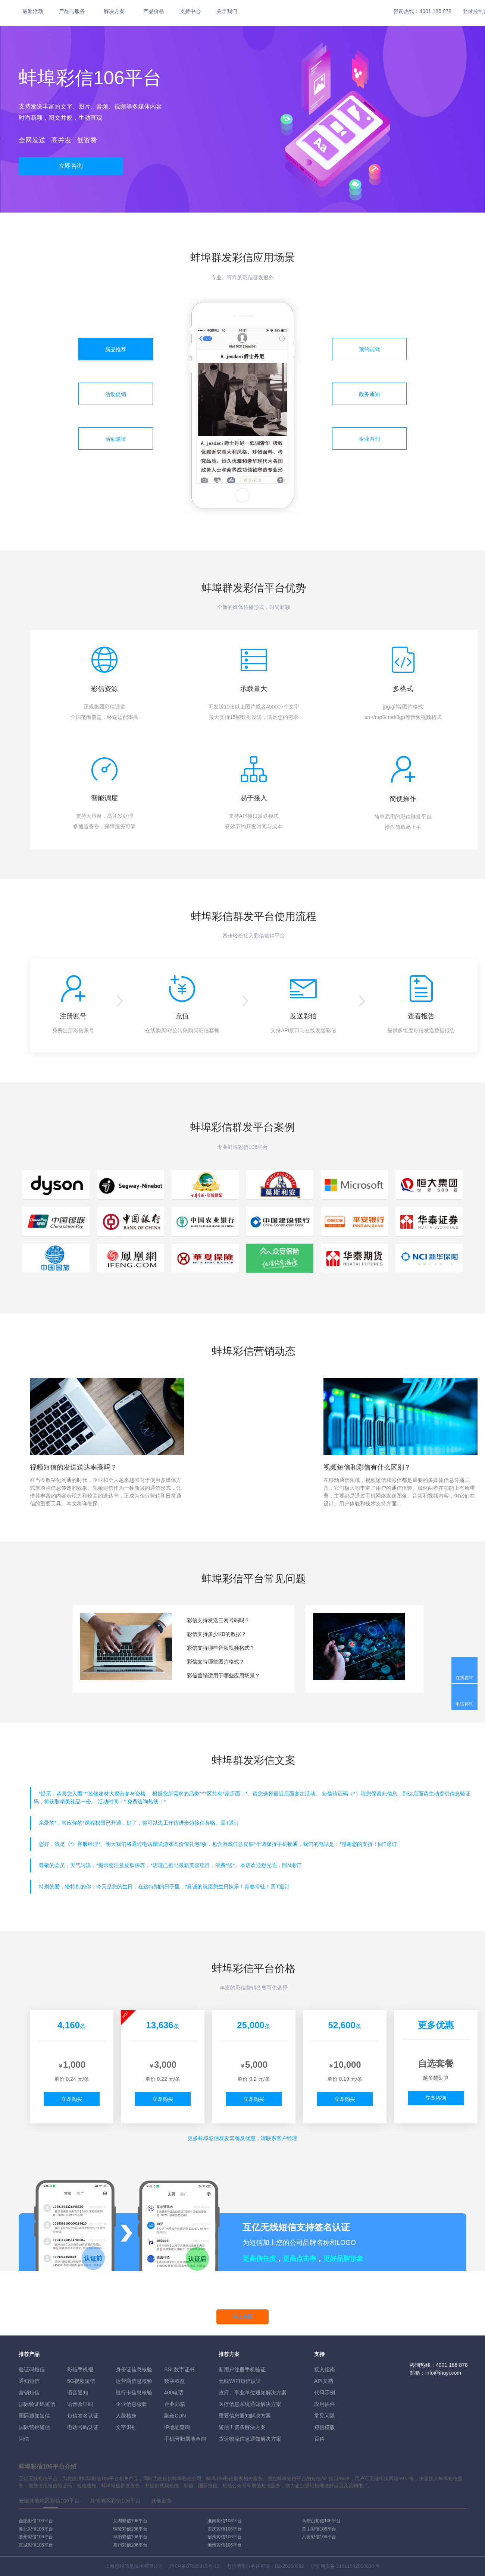 The image size is (485, 2576). I want to click on 融合CDN, so click(175, 2416).